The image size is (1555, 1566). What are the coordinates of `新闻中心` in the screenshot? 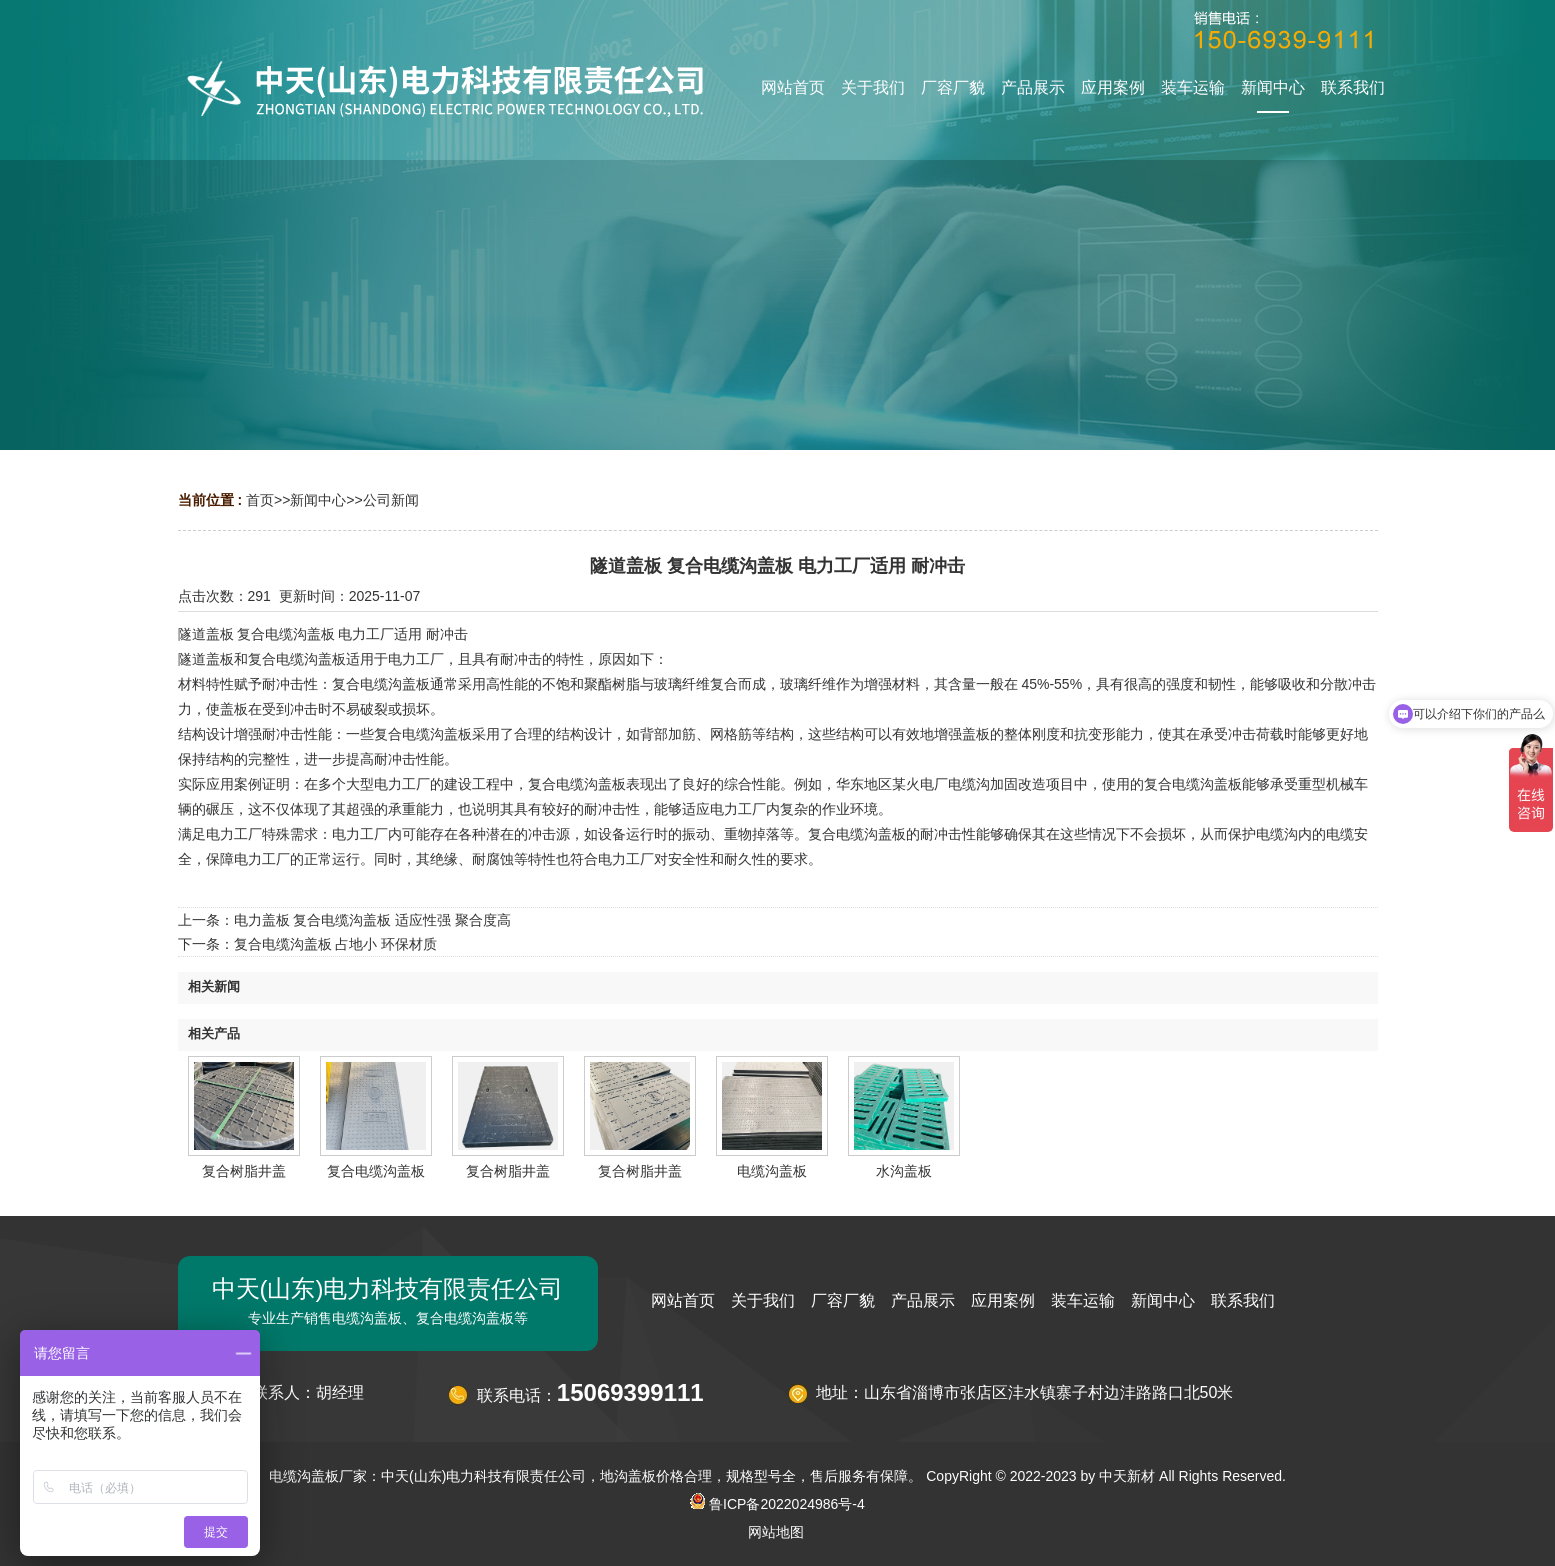 It's located at (318, 500).